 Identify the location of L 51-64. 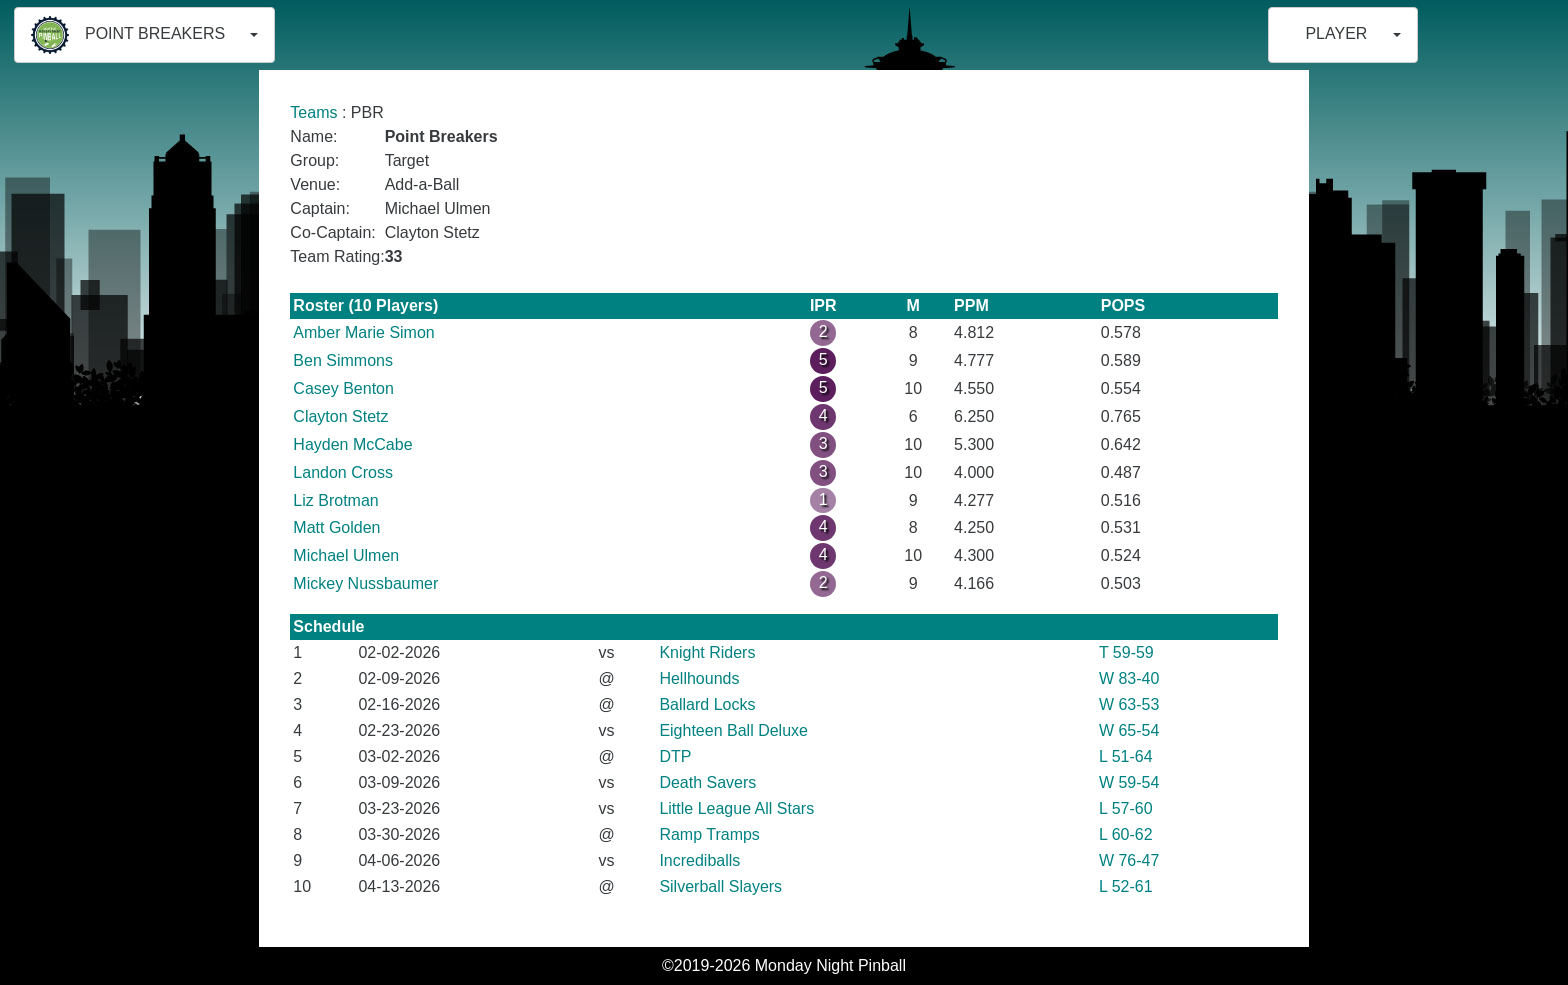
(1126, 756).